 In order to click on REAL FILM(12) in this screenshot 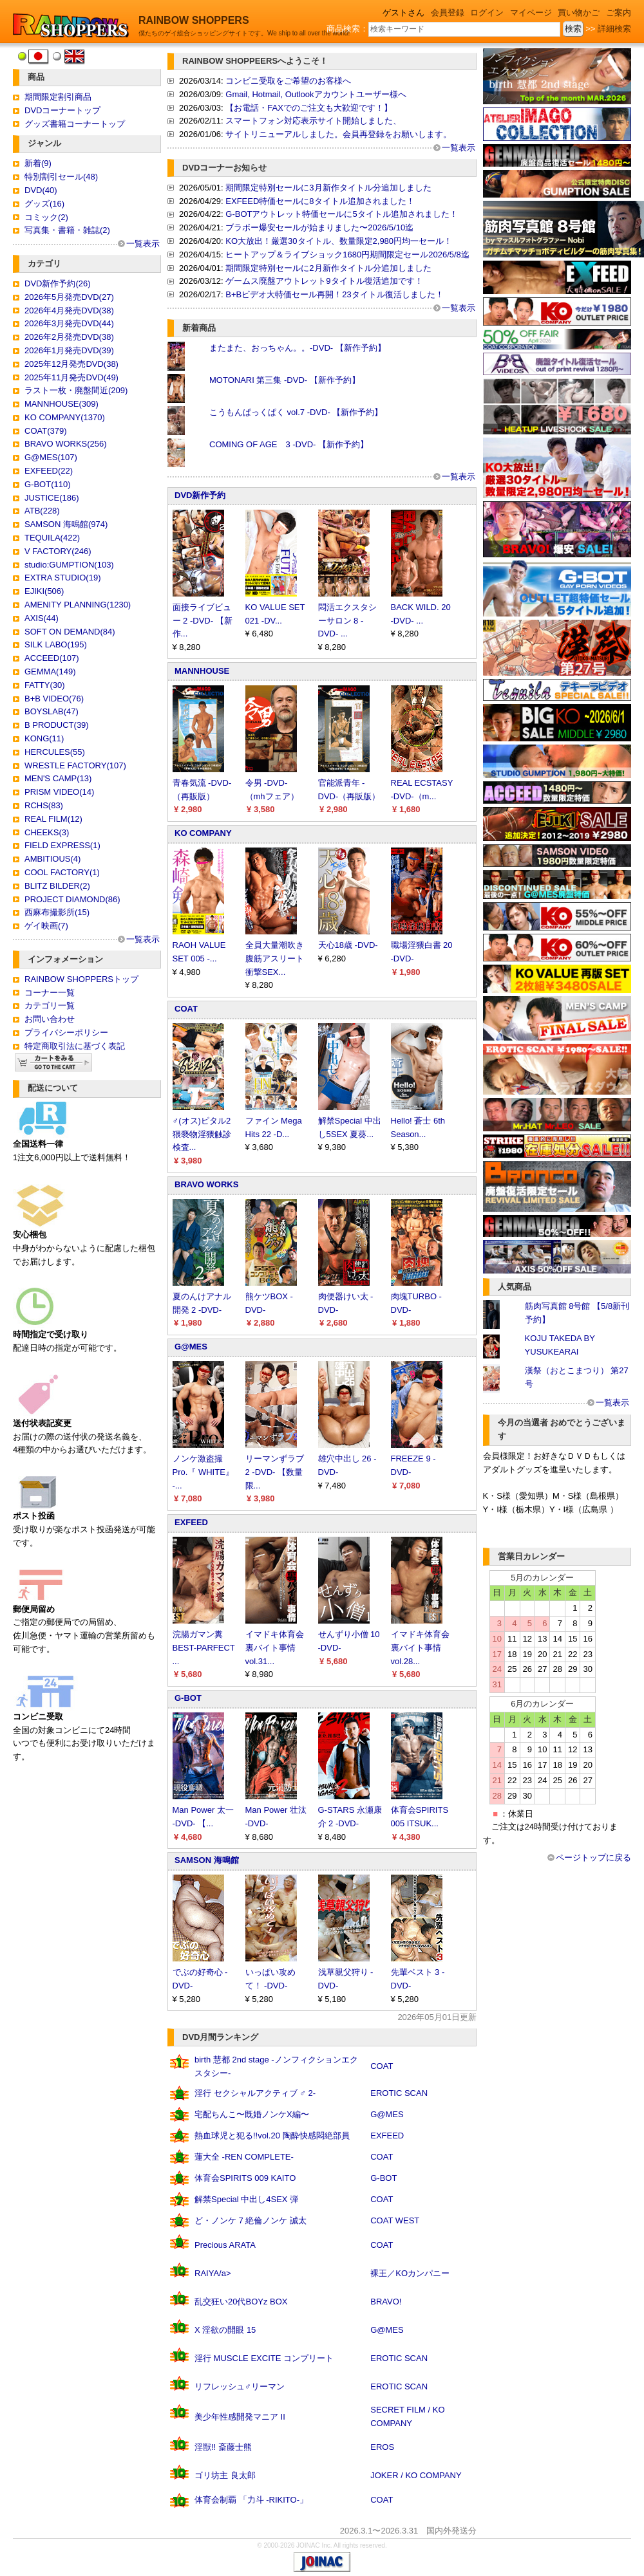, I will do `click(53, 819)`.